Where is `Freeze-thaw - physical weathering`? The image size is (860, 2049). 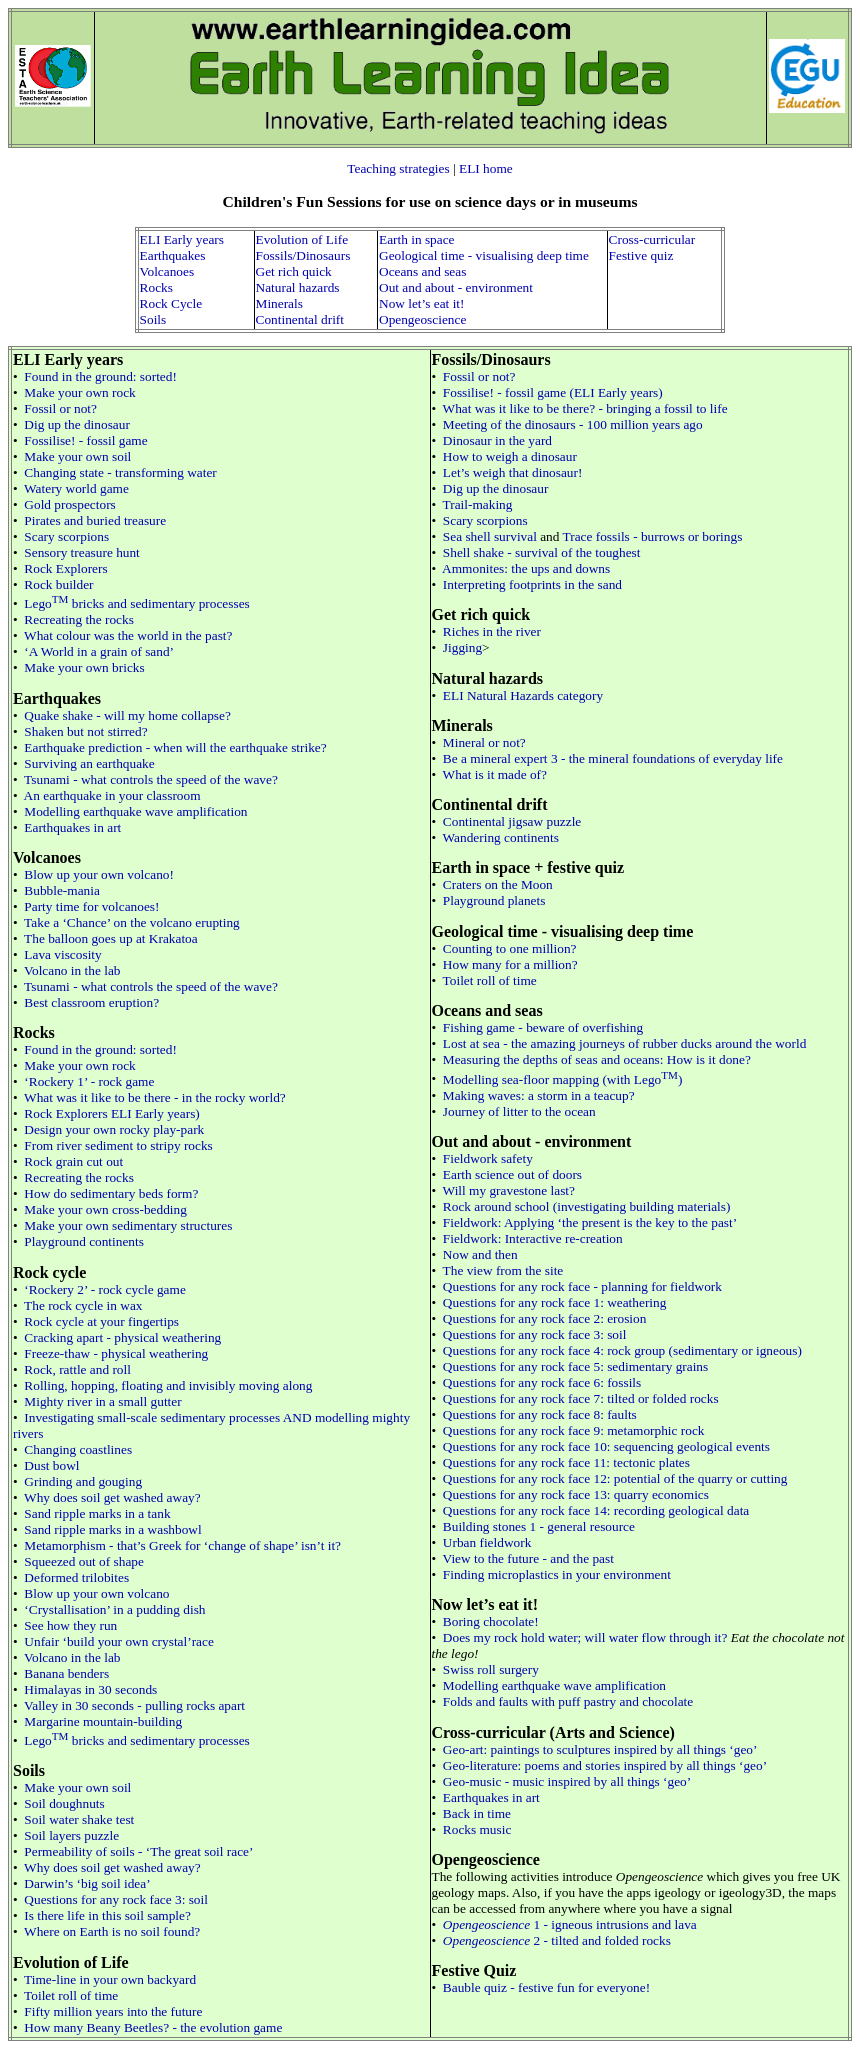 Freeze-thaw - physical weathering is located at coordinates (116, 1353).